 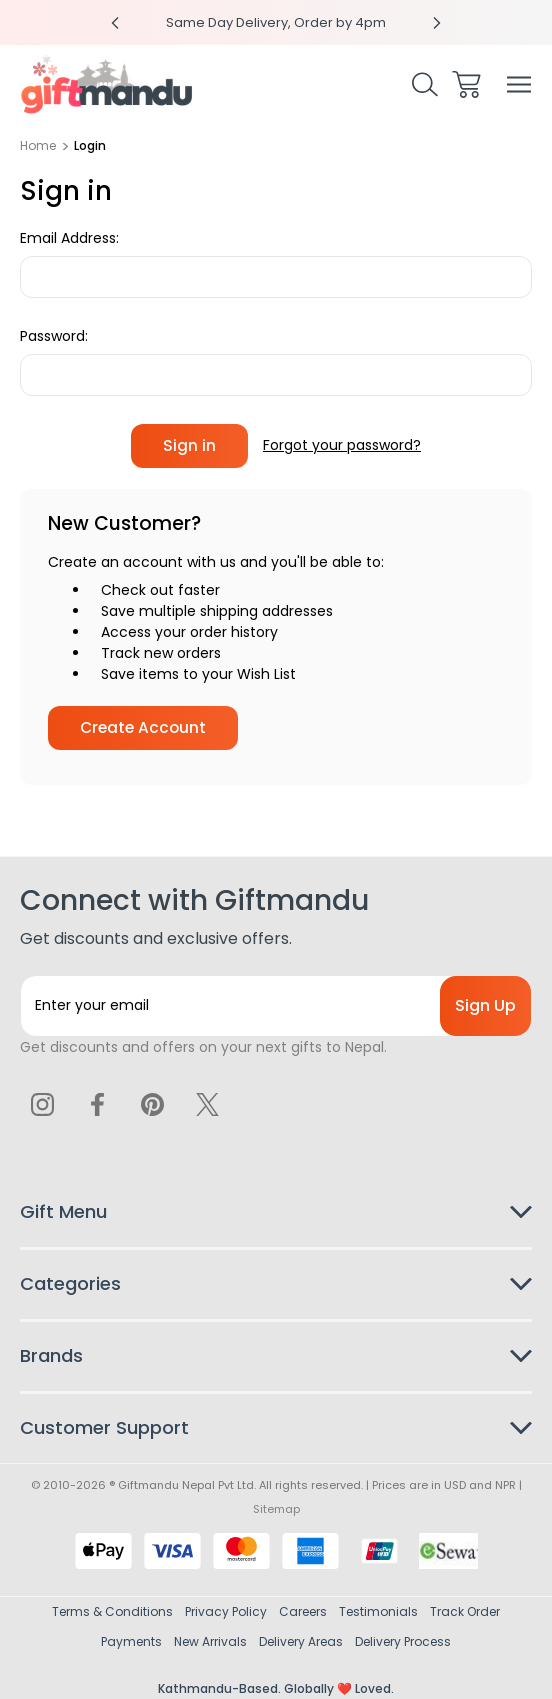 What do you see at coordinates (466, 84) in the screenshot?
I see `[Cart with 0 items]` at bounding box center [466, 84].